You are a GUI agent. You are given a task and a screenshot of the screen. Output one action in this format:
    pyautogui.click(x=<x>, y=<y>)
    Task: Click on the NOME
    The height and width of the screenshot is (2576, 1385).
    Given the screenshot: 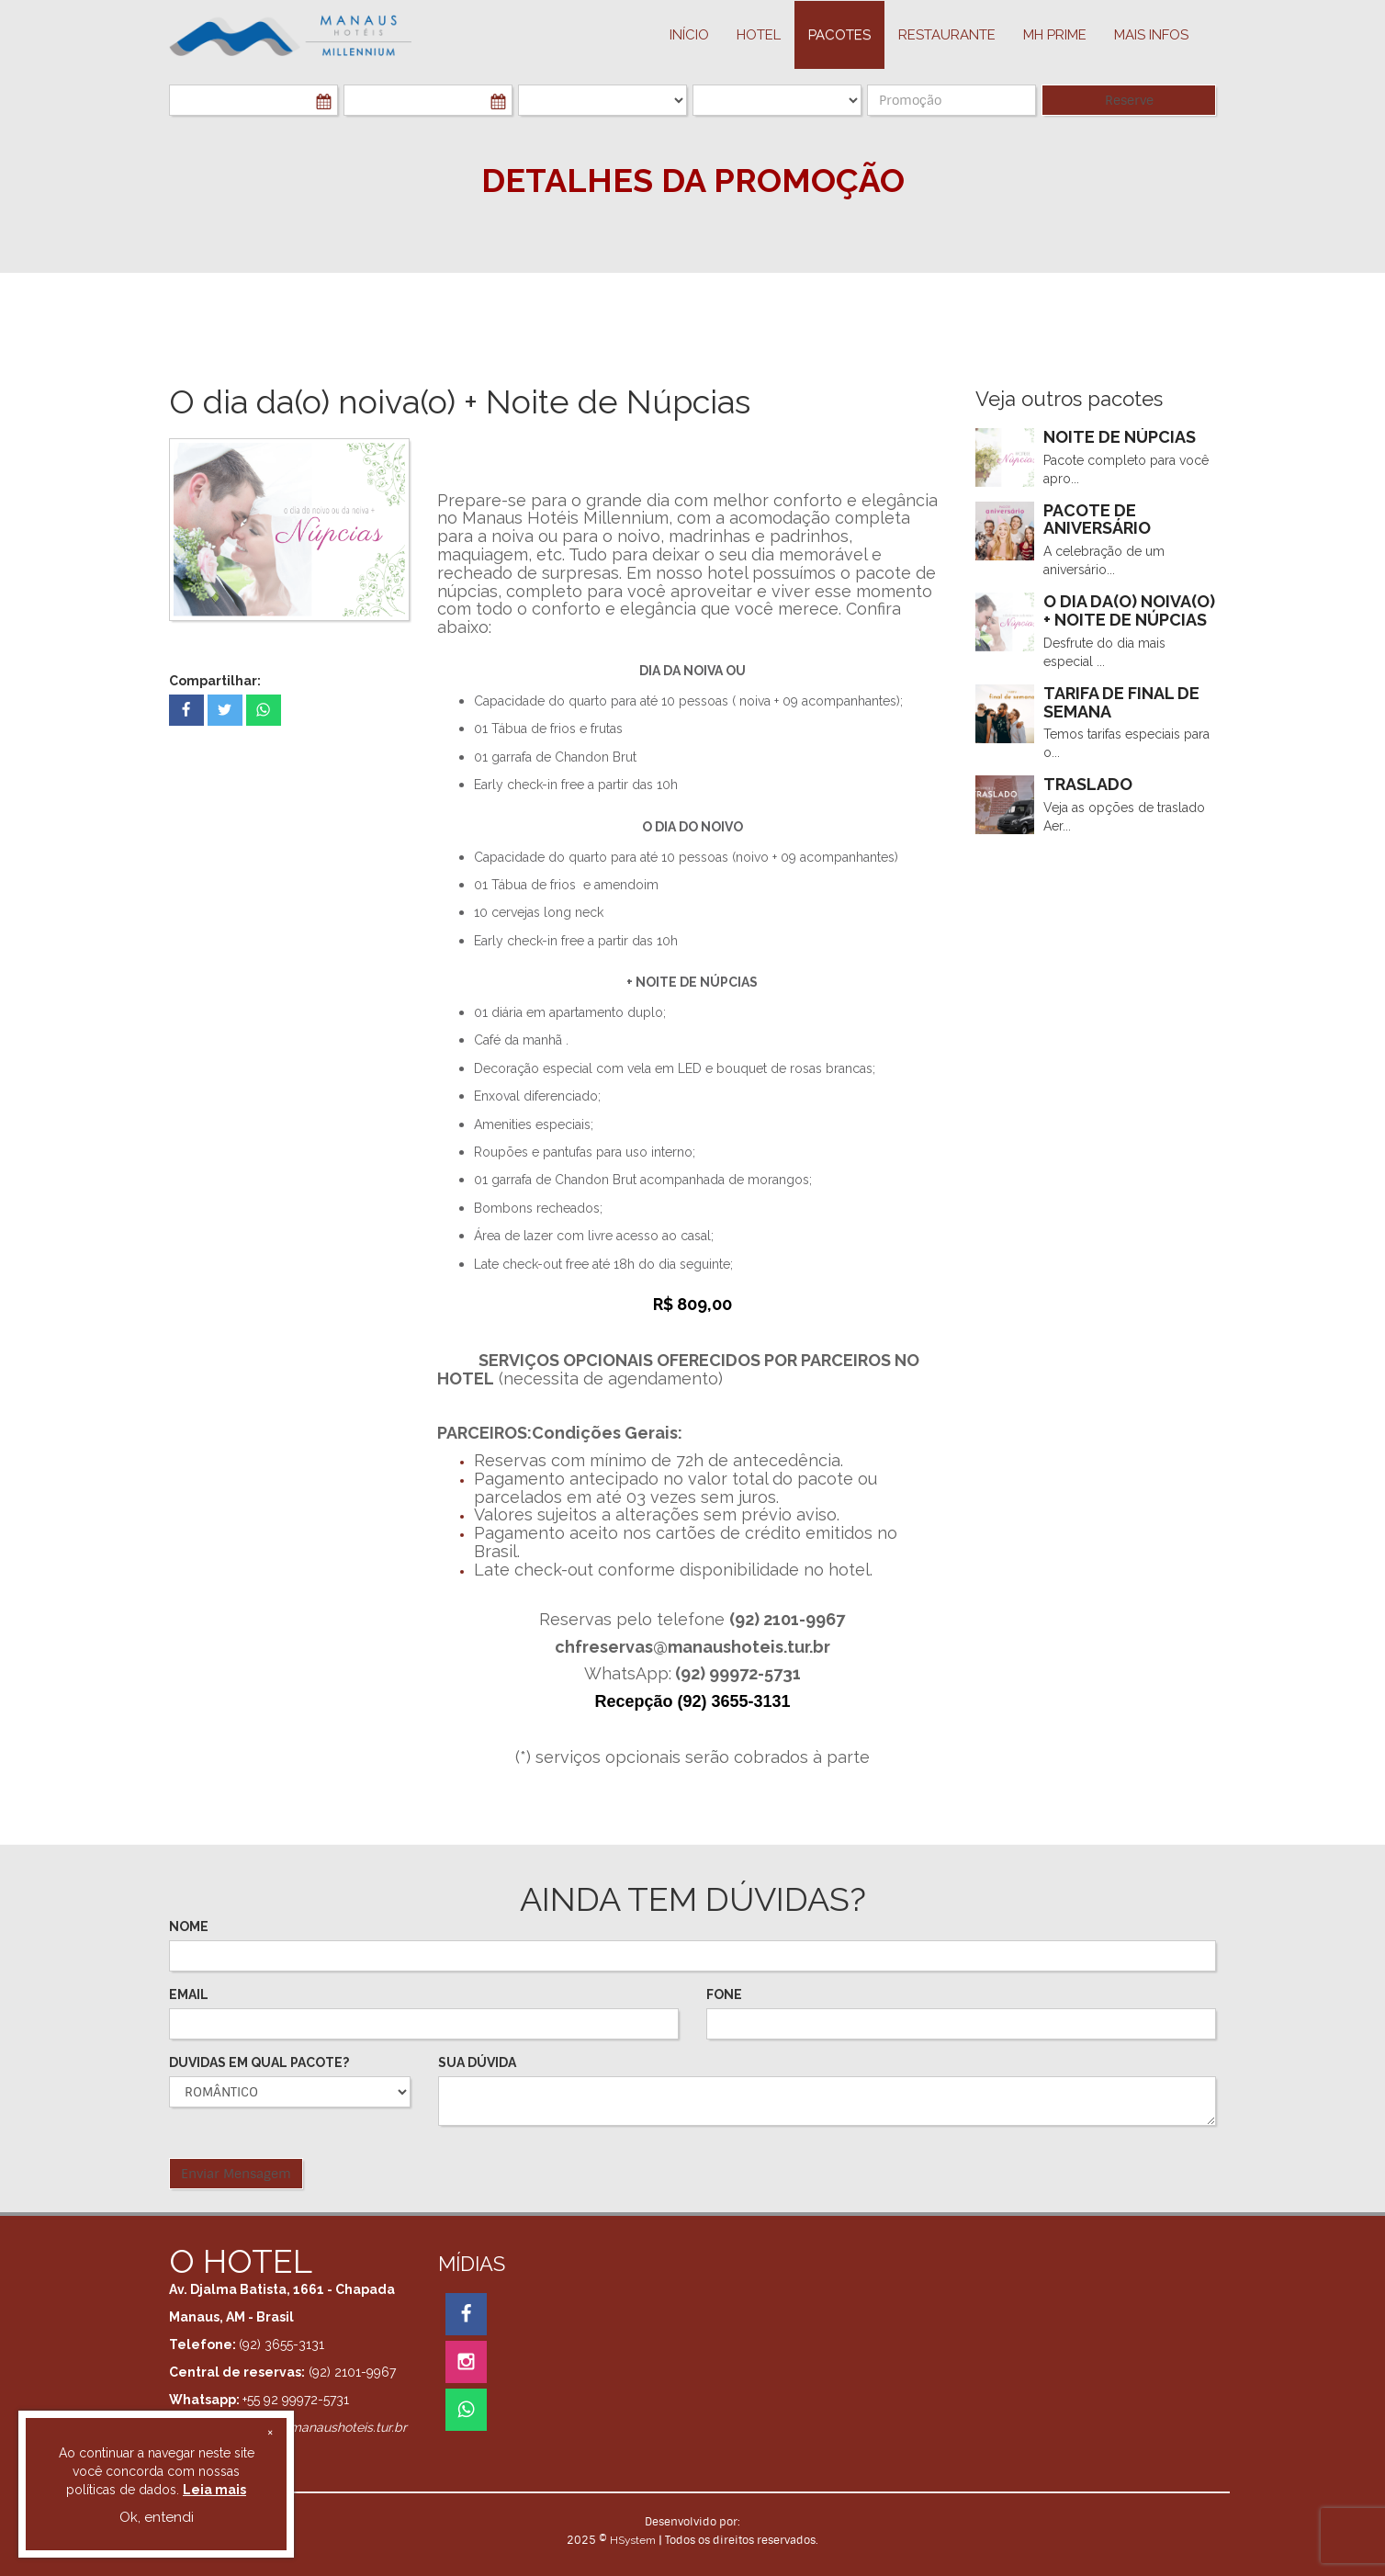 What is the action you would take?
    pyautogui.click(x=188, y=1926)
    